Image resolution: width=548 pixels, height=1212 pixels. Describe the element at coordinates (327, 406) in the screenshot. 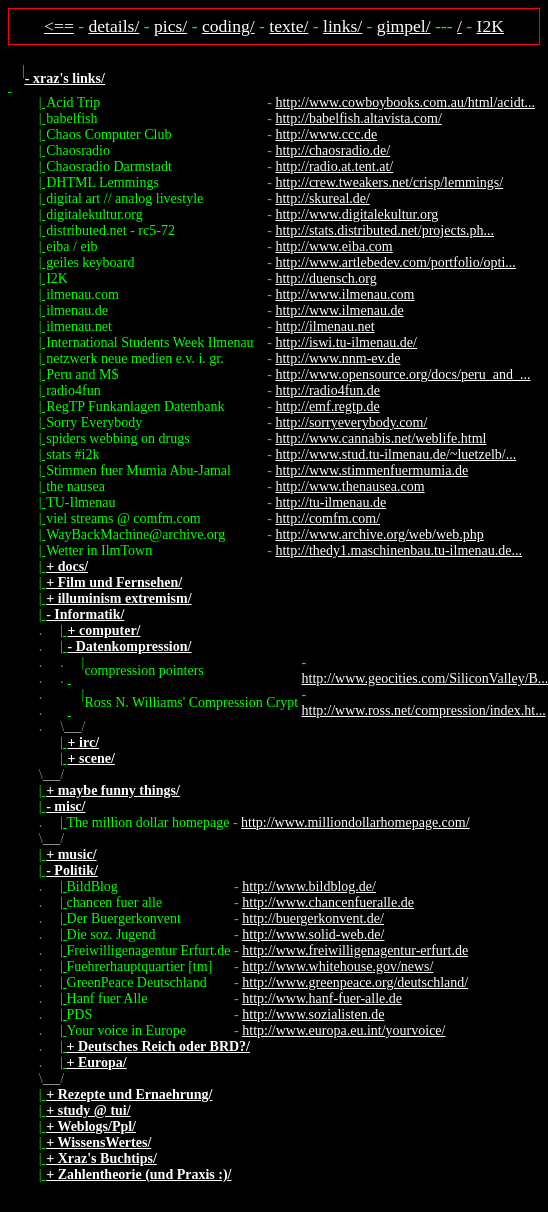

I see `http://emf.regtp.de` at that location.